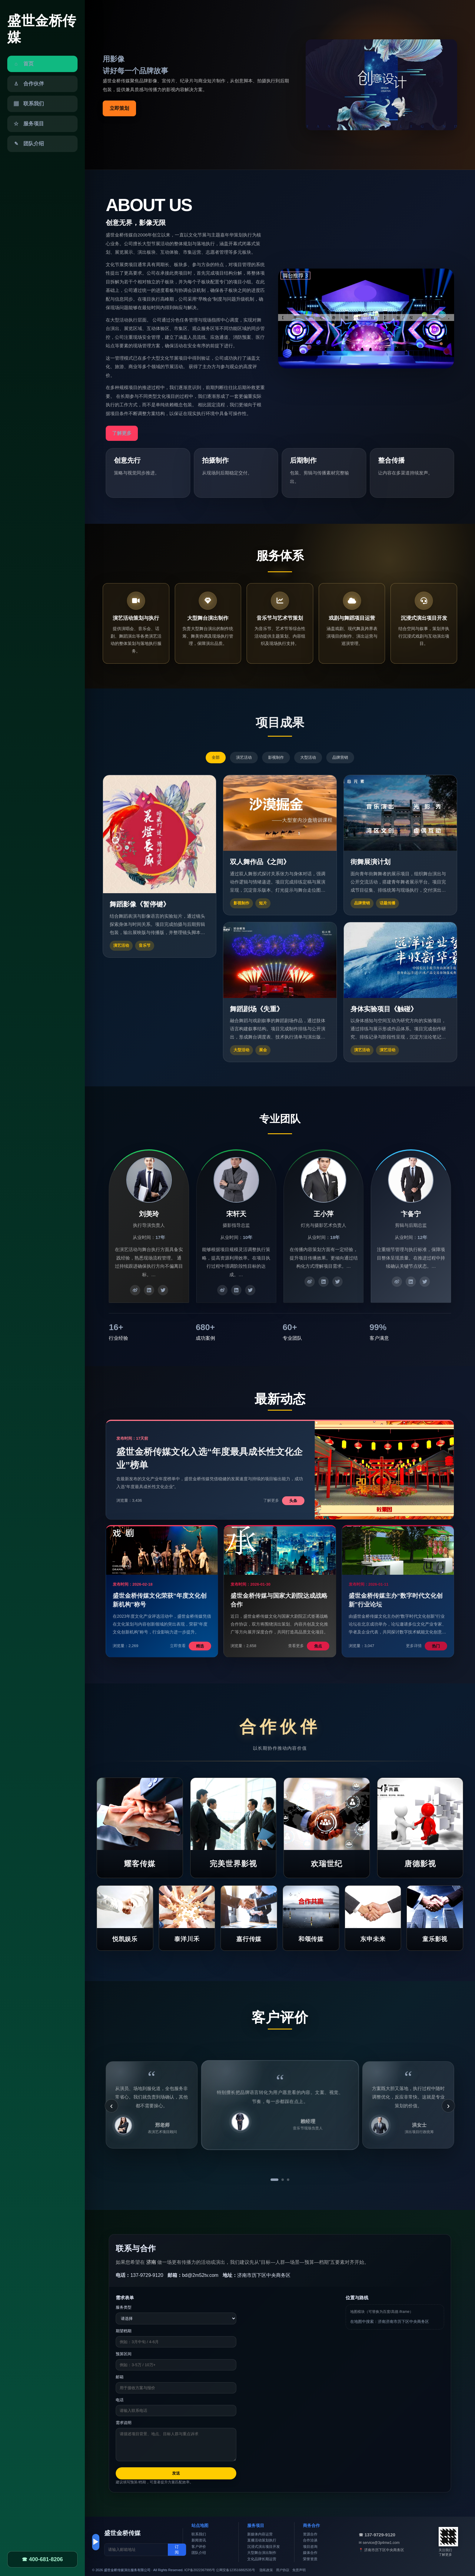  What do you see at coordinates (120, 2377) in the screenshot?
I see `邮箱` at bounding box center [120, 2377].